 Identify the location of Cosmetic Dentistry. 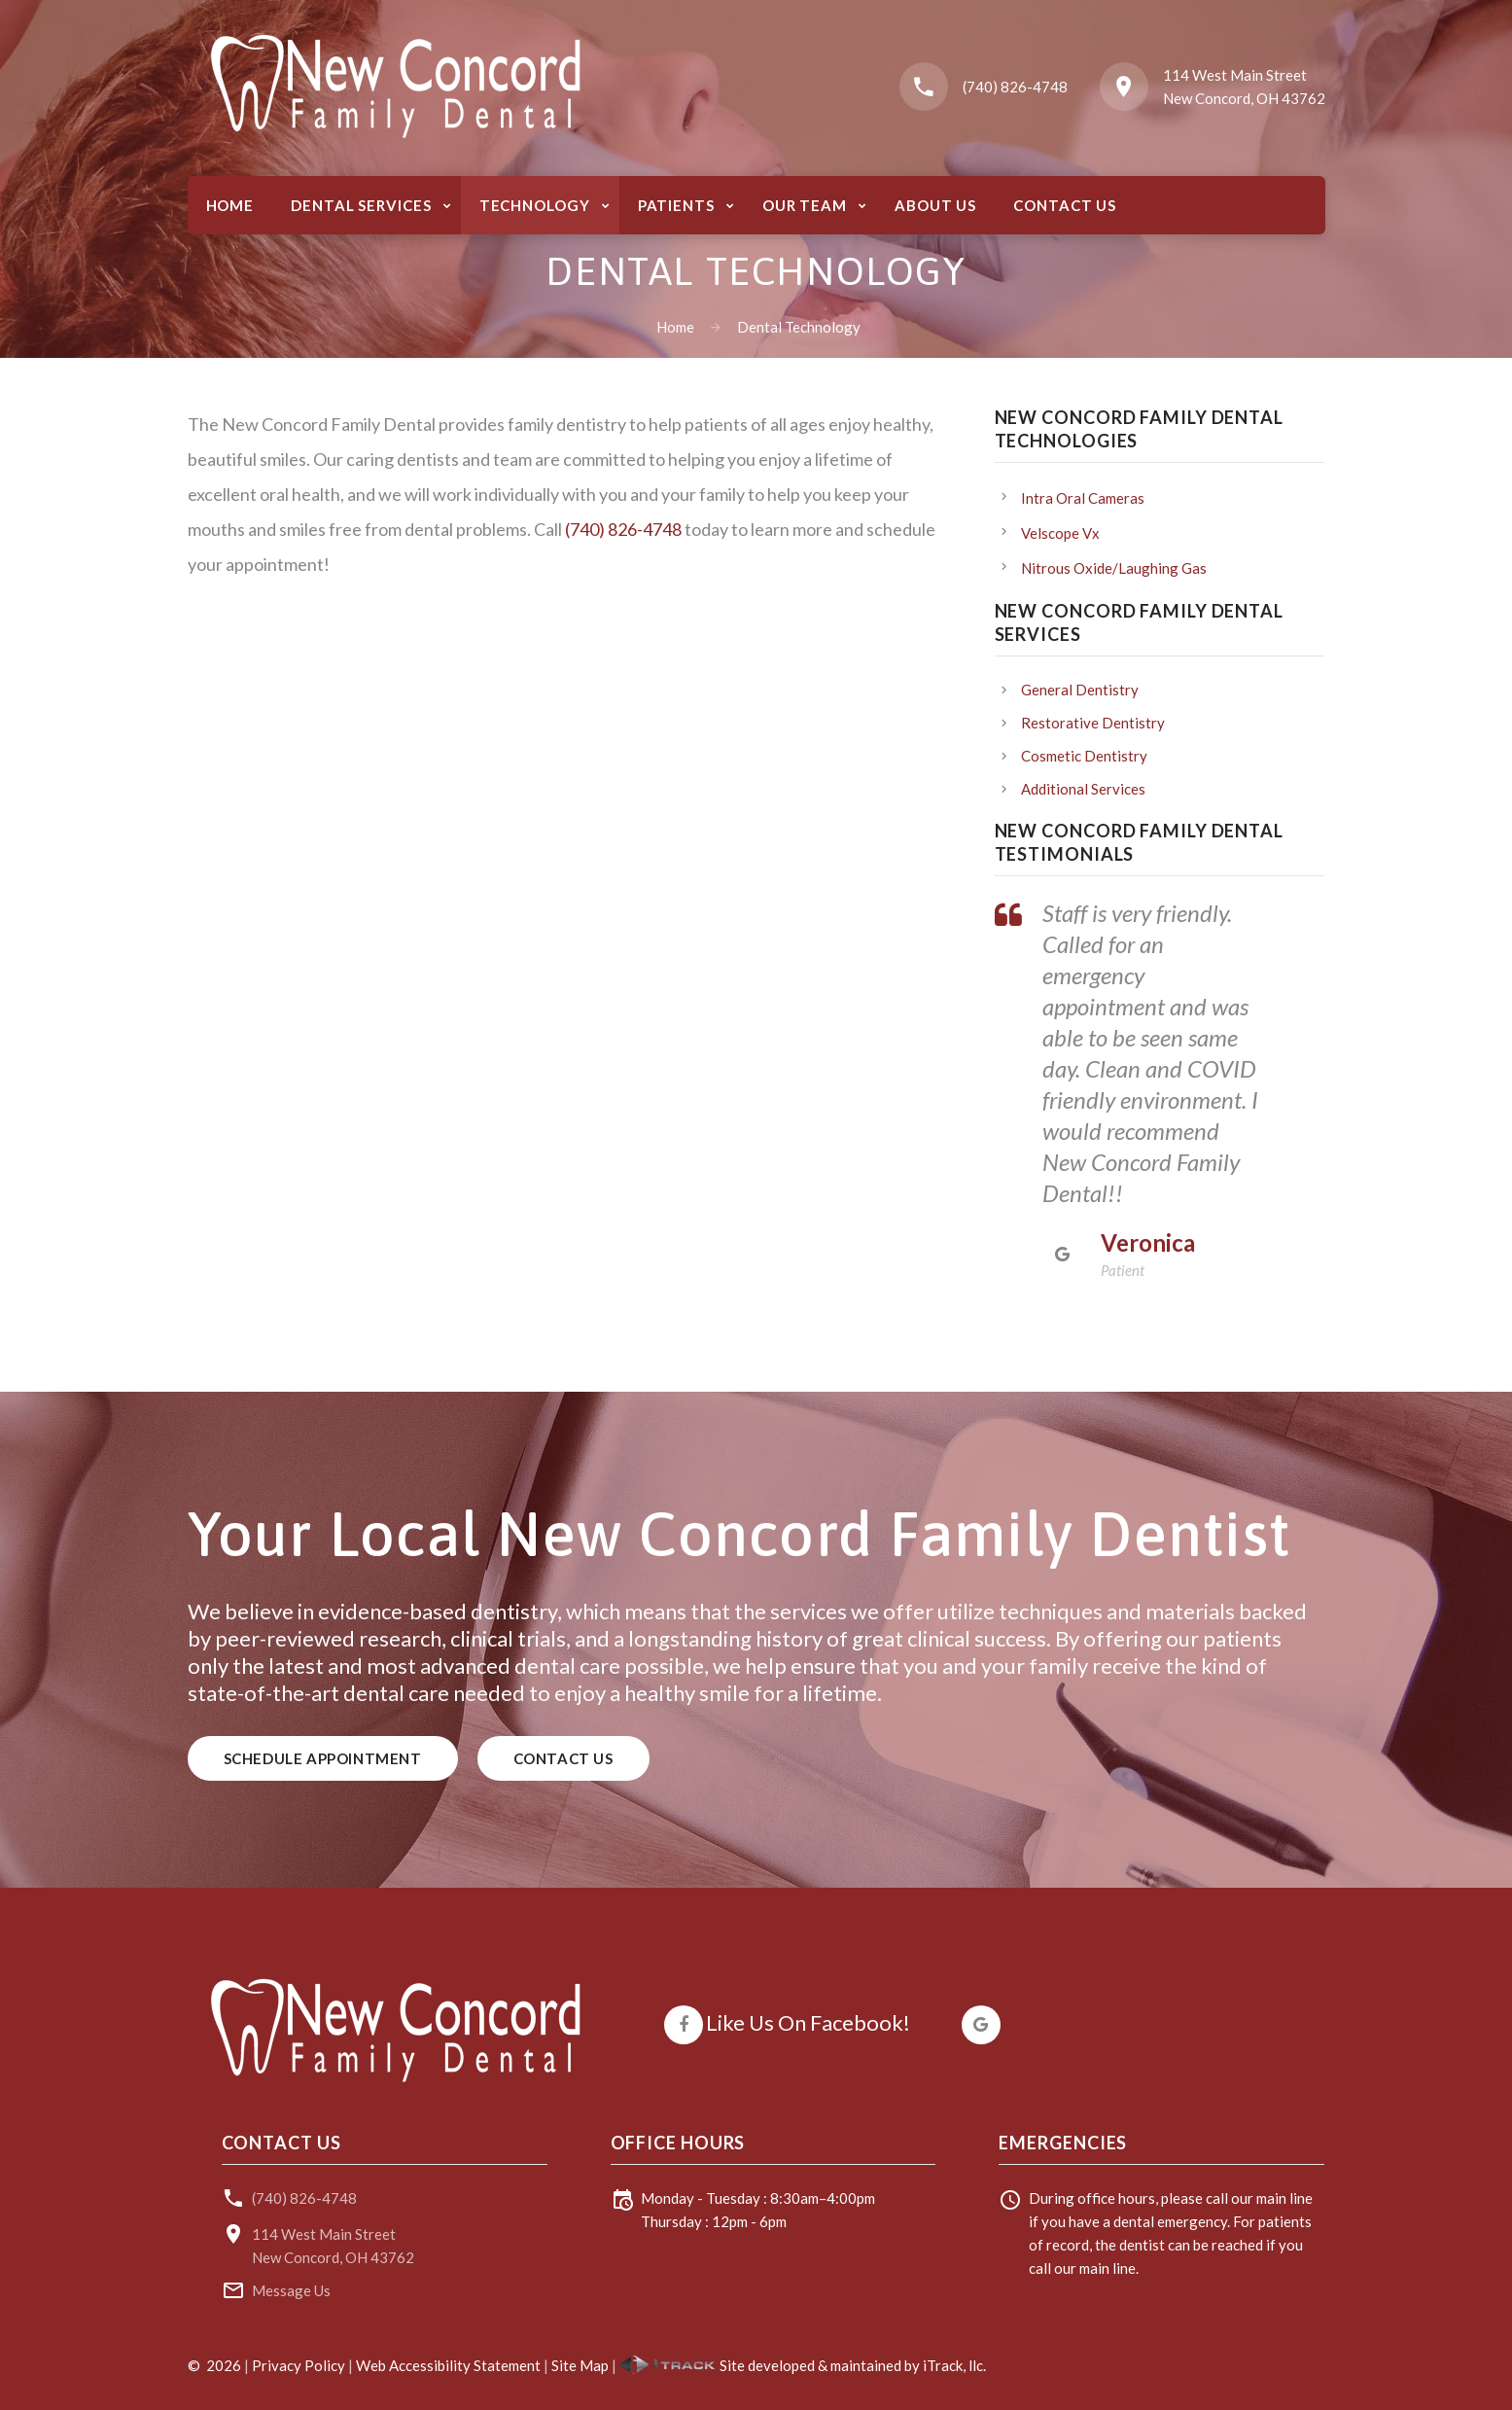
(1084, 755).